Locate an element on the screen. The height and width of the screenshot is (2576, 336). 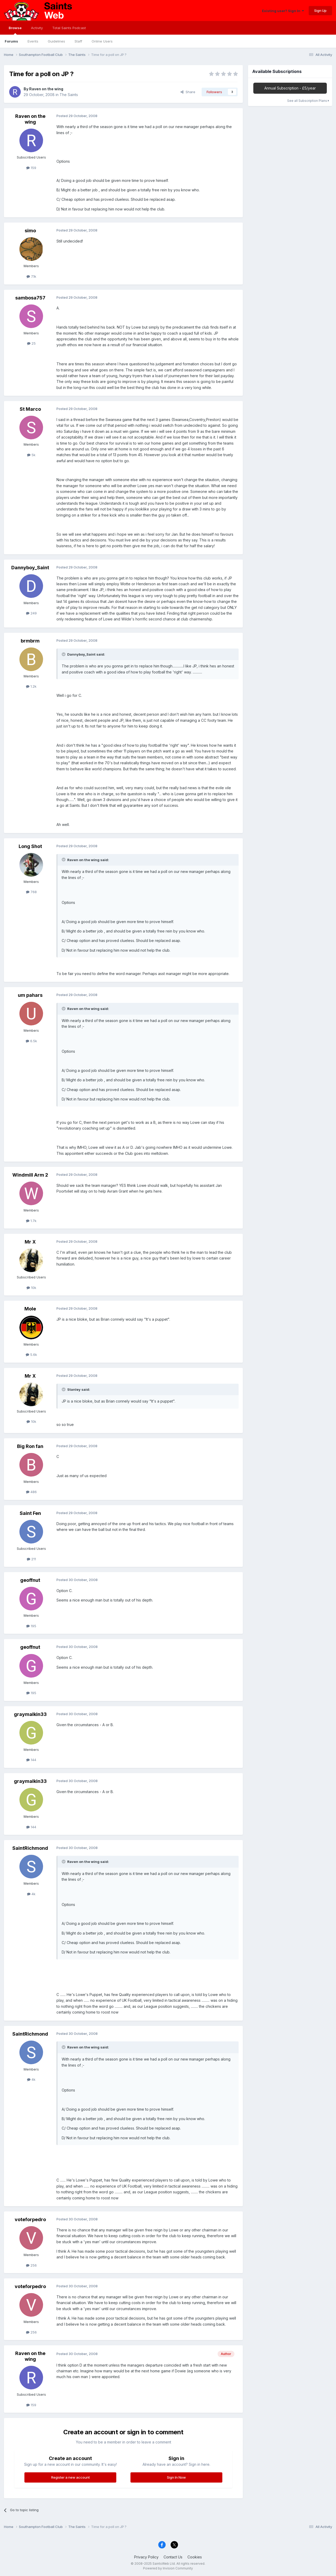
4k is located at coordinates (31, 1894).